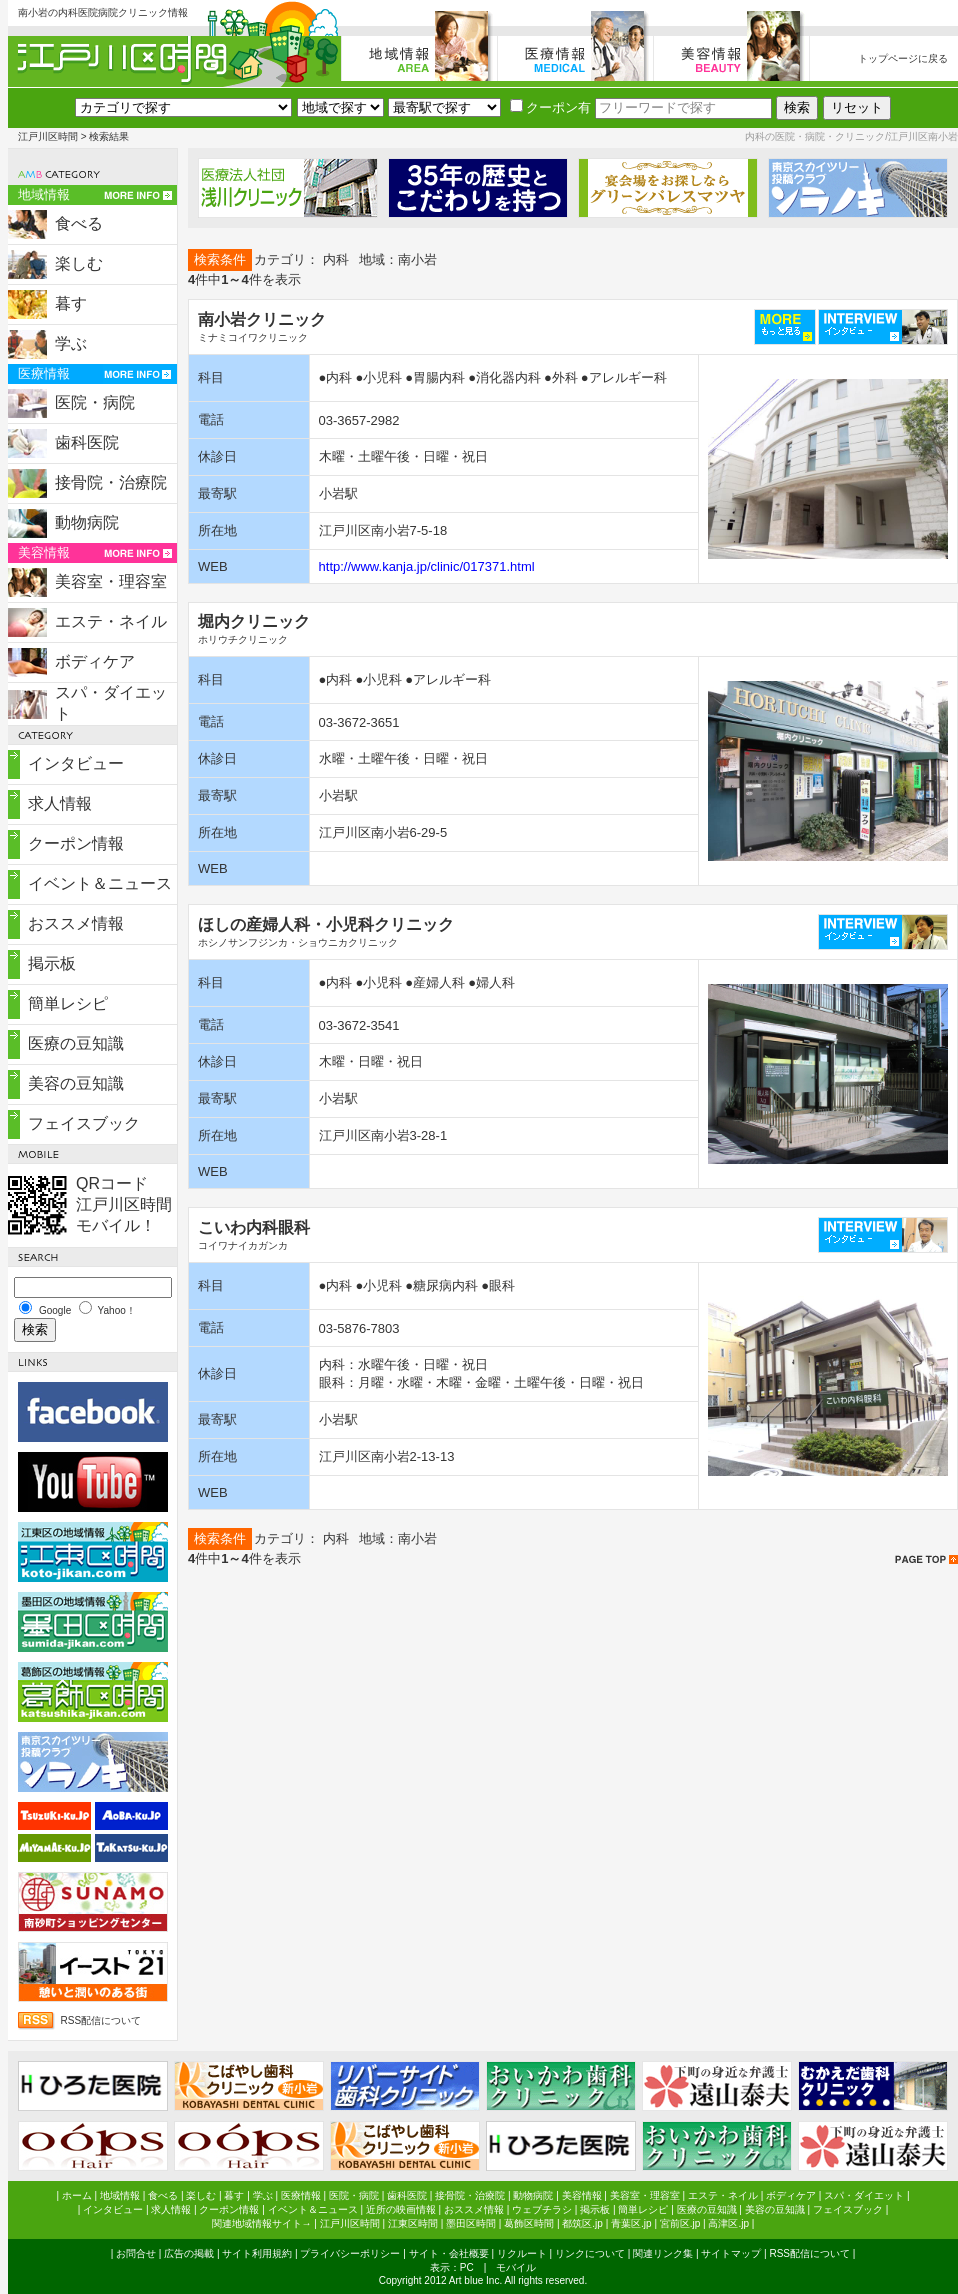  Describe the element at coordinates (427, 566) in the screenshot. I see `http://www.kanja.jp/clinic/017371.html` at that location.